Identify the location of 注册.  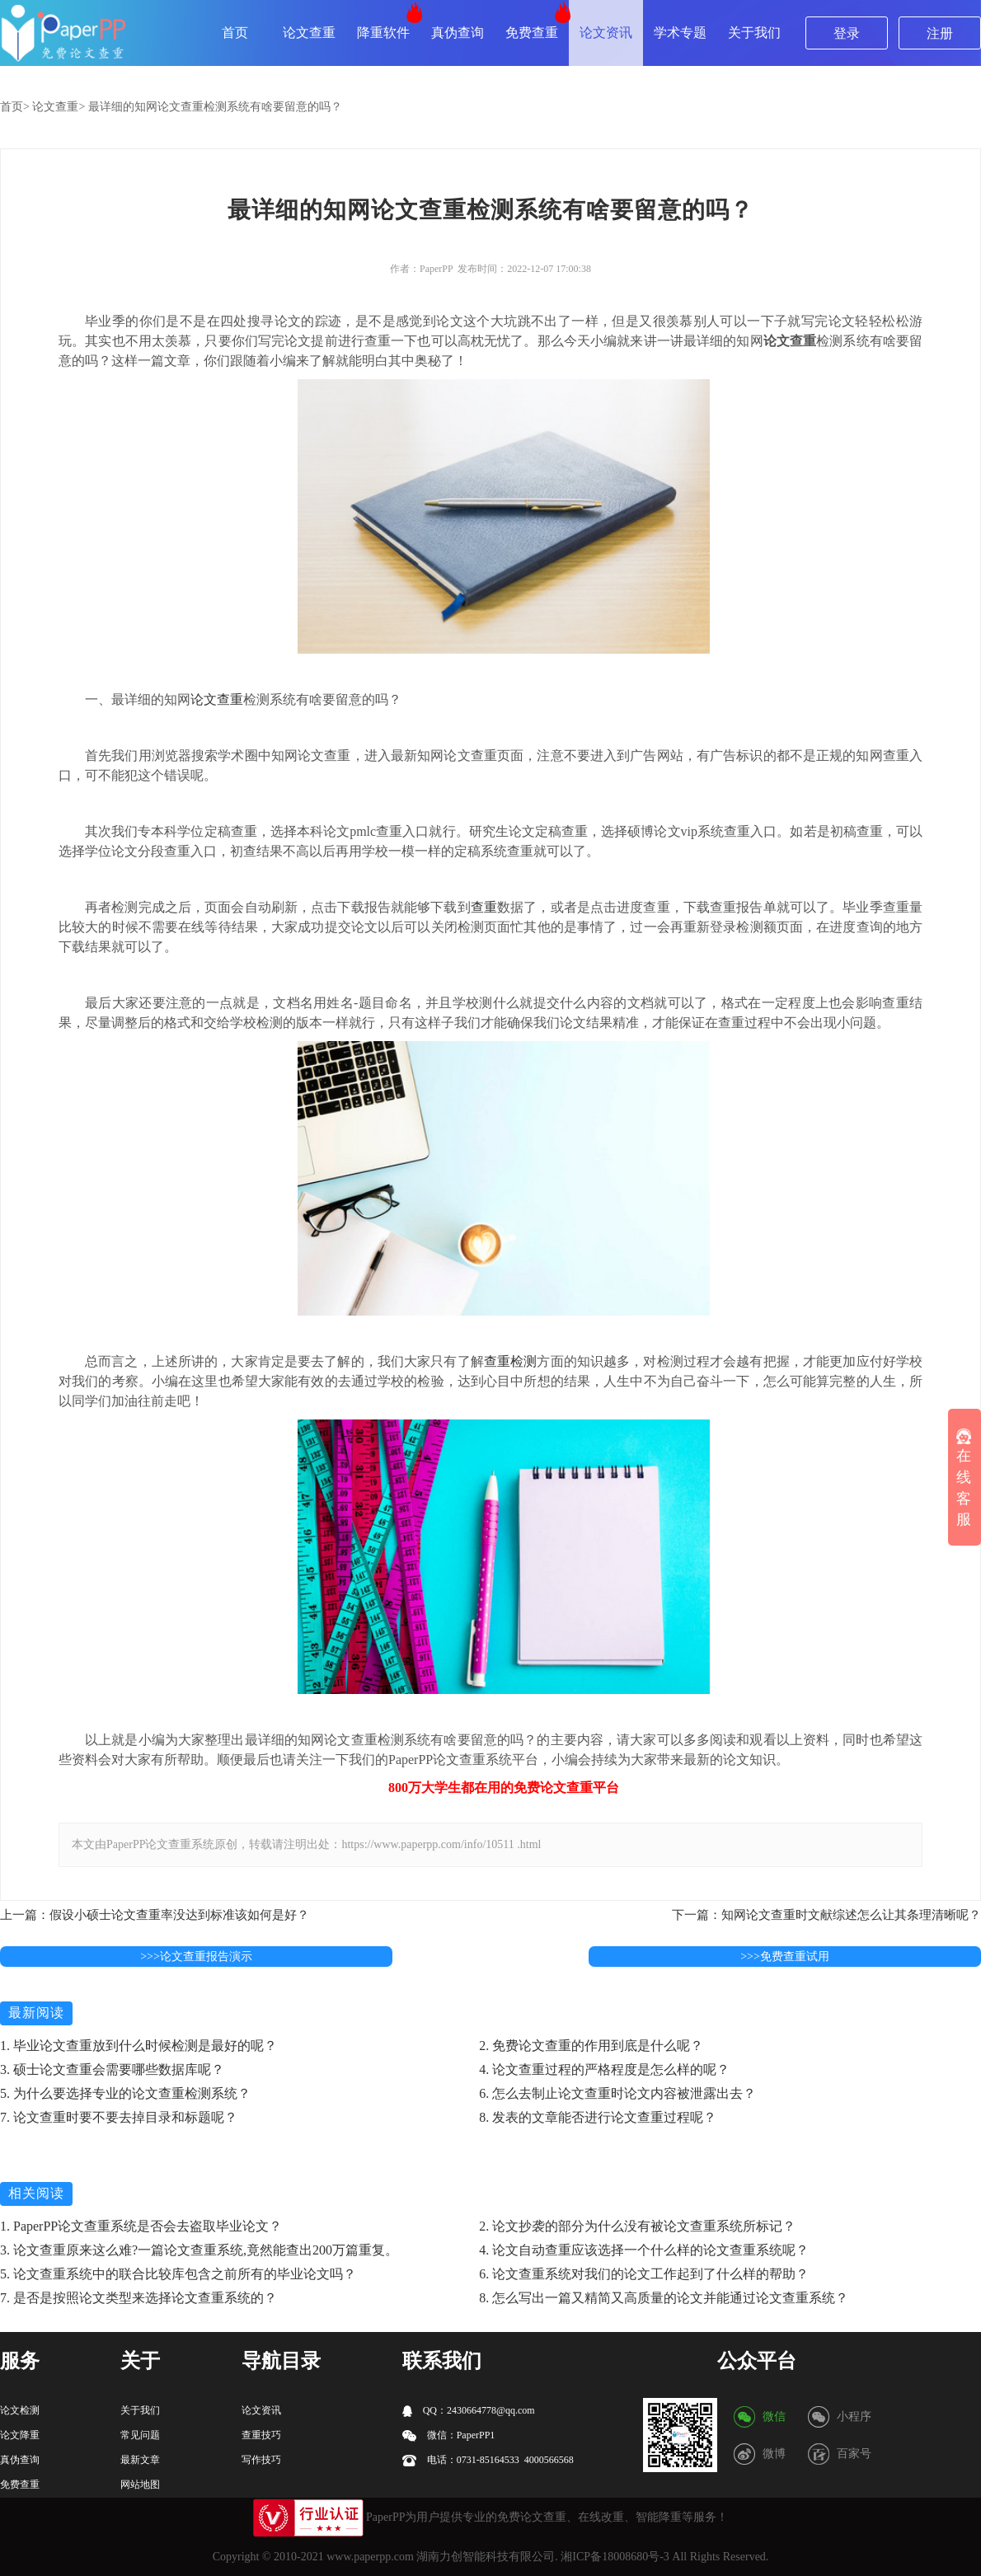
(940, 33).